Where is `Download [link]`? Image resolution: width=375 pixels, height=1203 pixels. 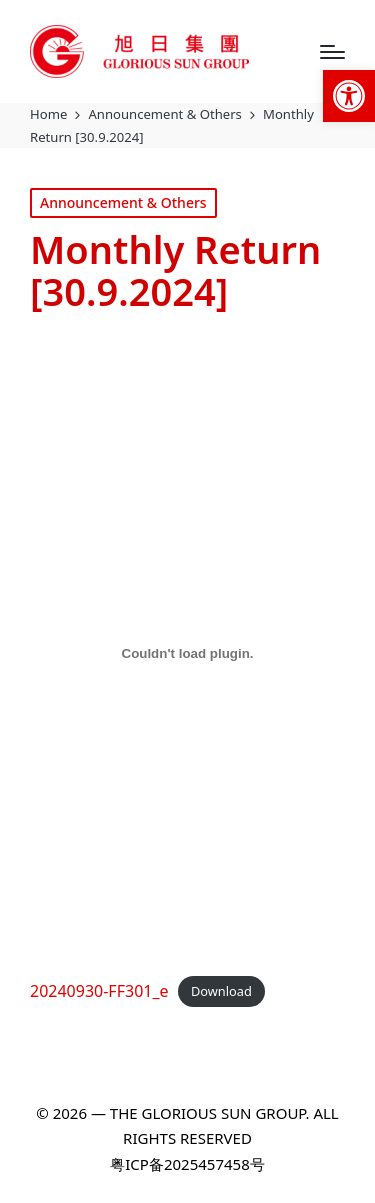 Download [link] is located at coordinates (221, 992).